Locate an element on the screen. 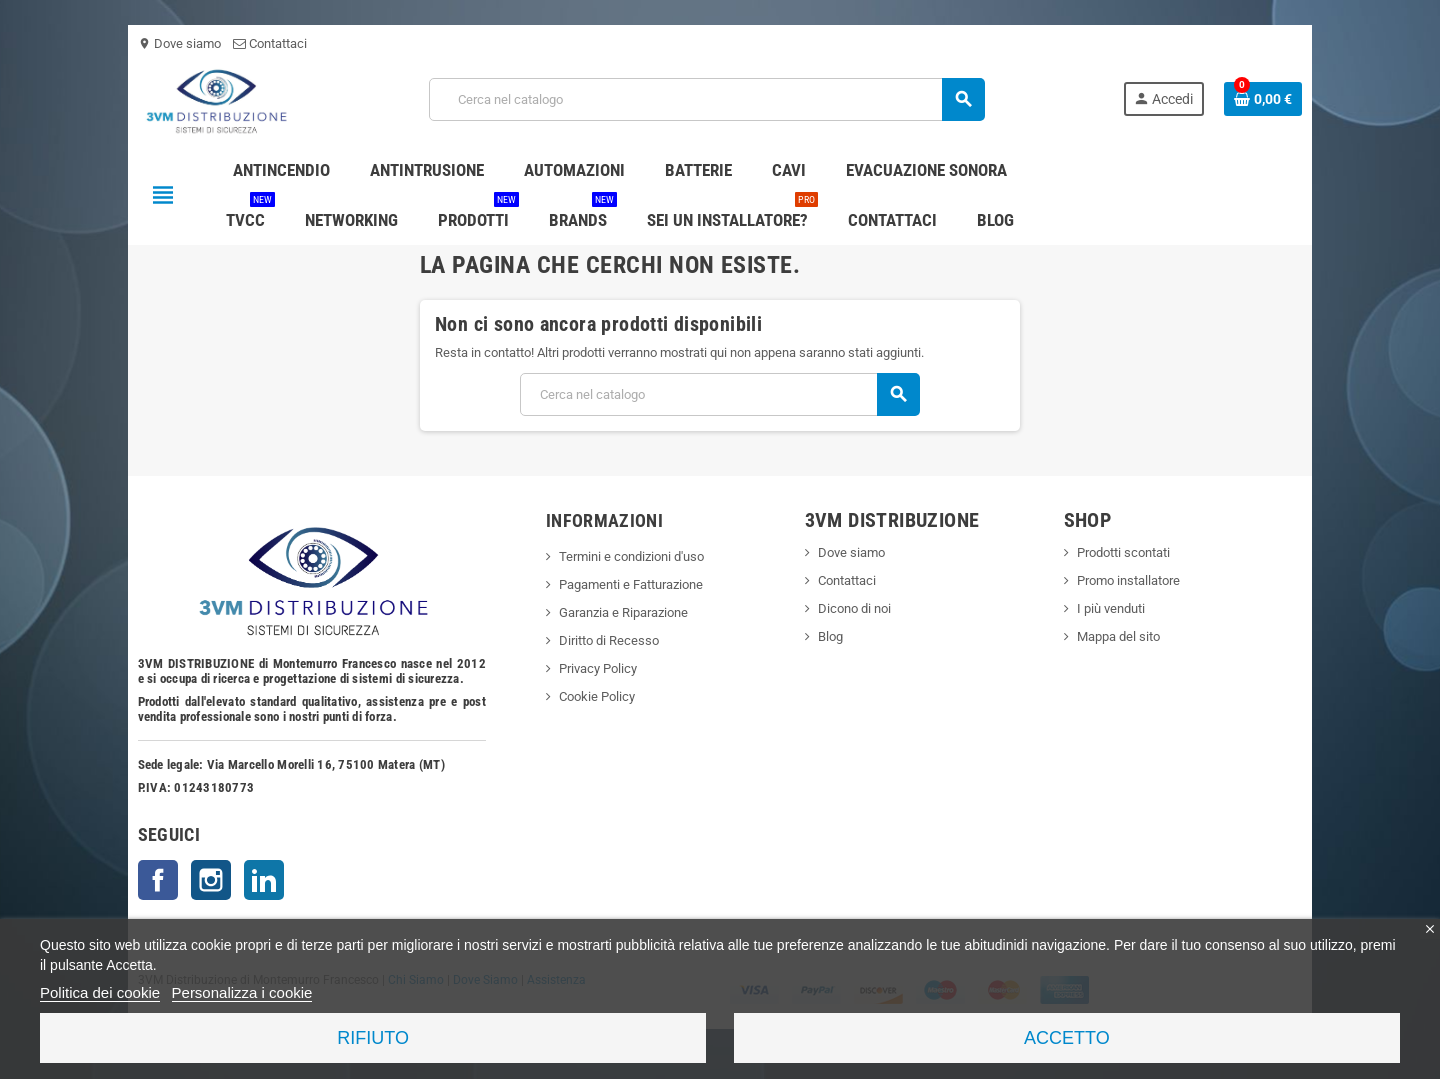 Image resolution: width=1440 pixels, height=1079 pixels. Privacy Policy is located at coordinates (595, 668).